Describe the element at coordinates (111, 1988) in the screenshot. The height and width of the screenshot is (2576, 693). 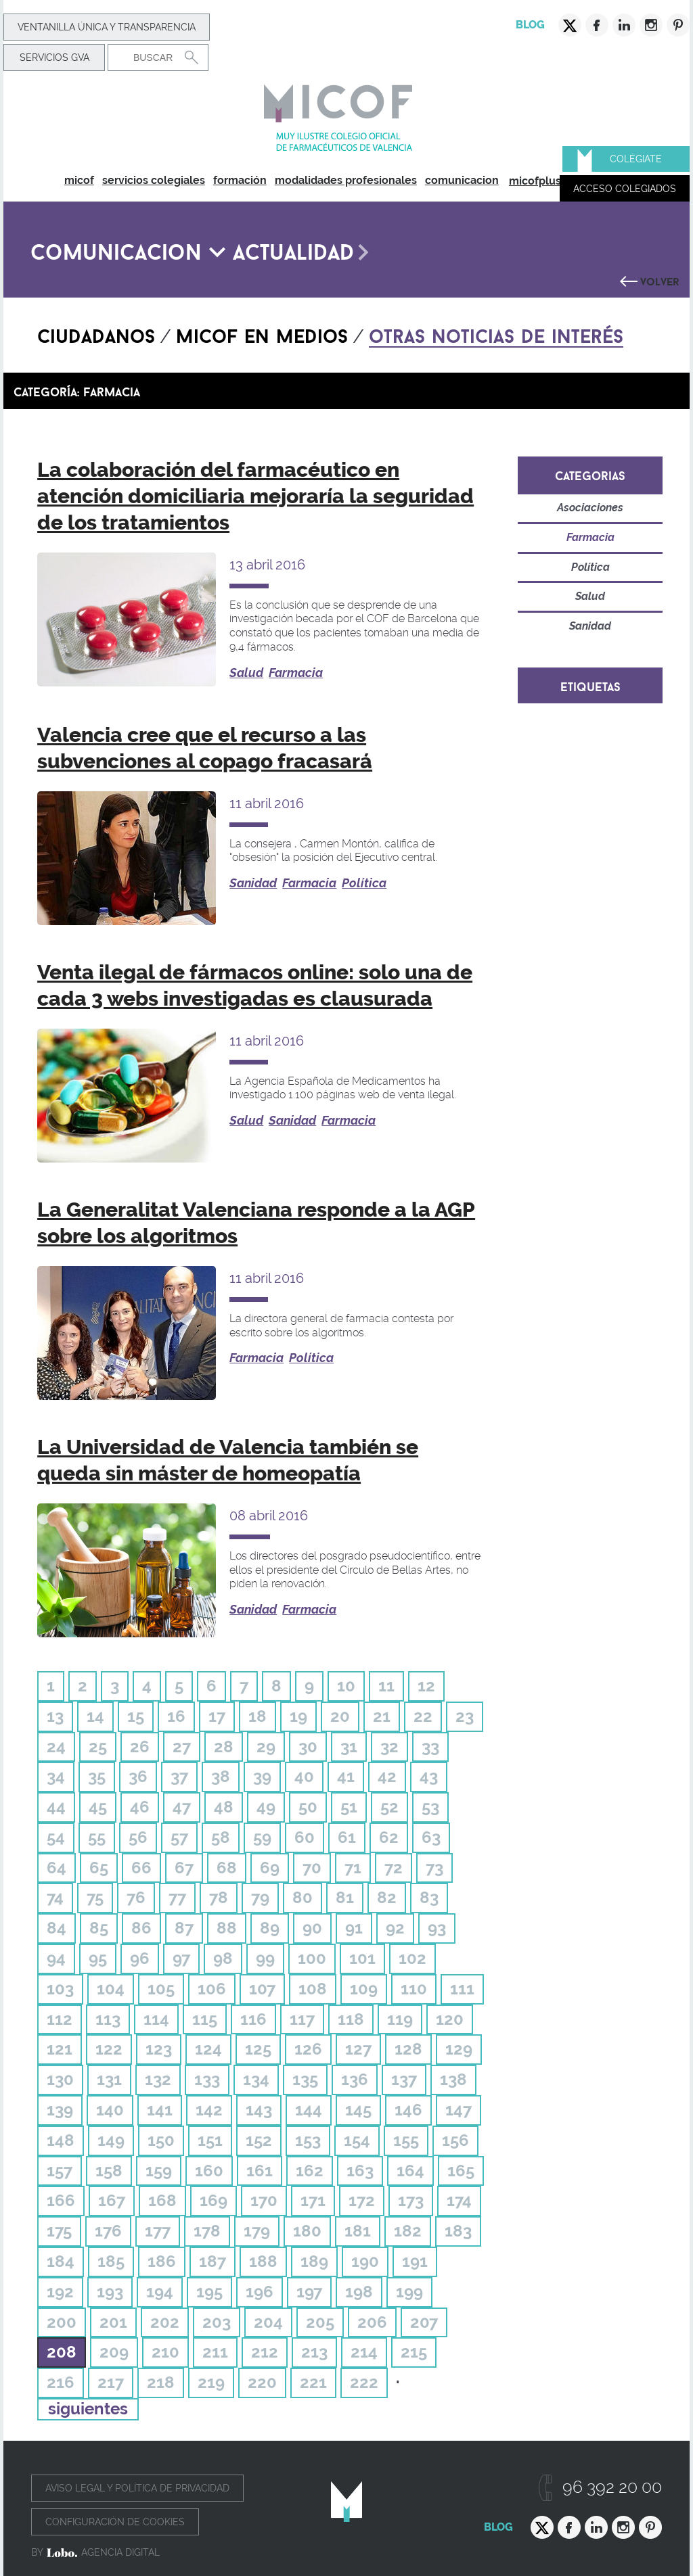
I see `104` at that location.